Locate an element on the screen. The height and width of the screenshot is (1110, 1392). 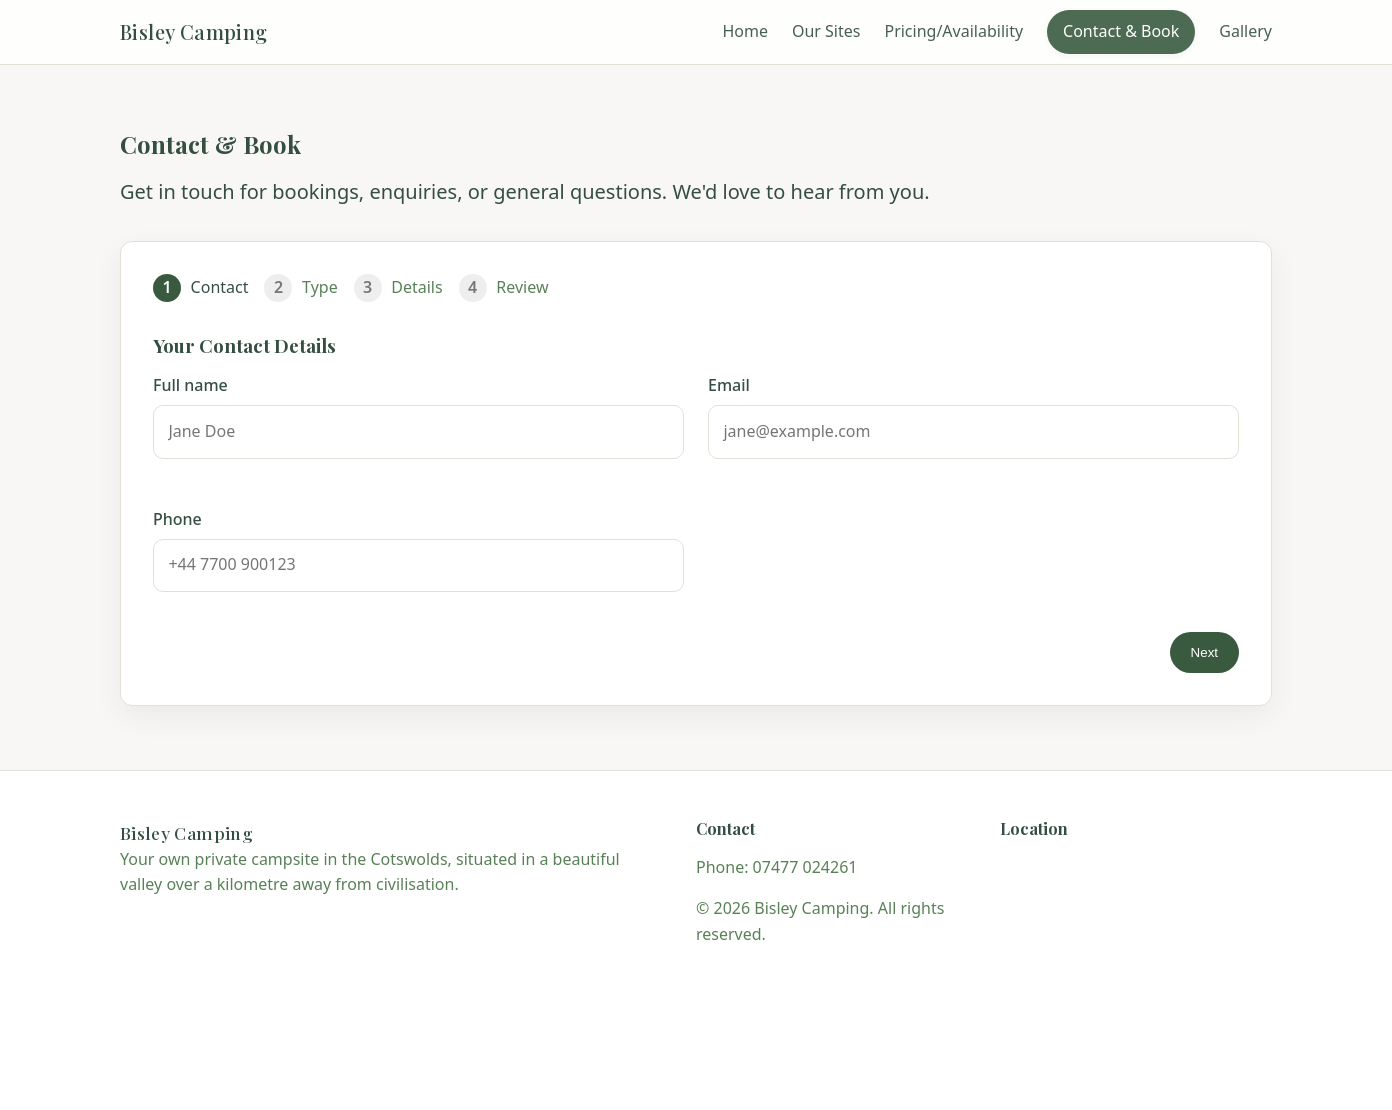
Phone is located at coordinates (177, 519).